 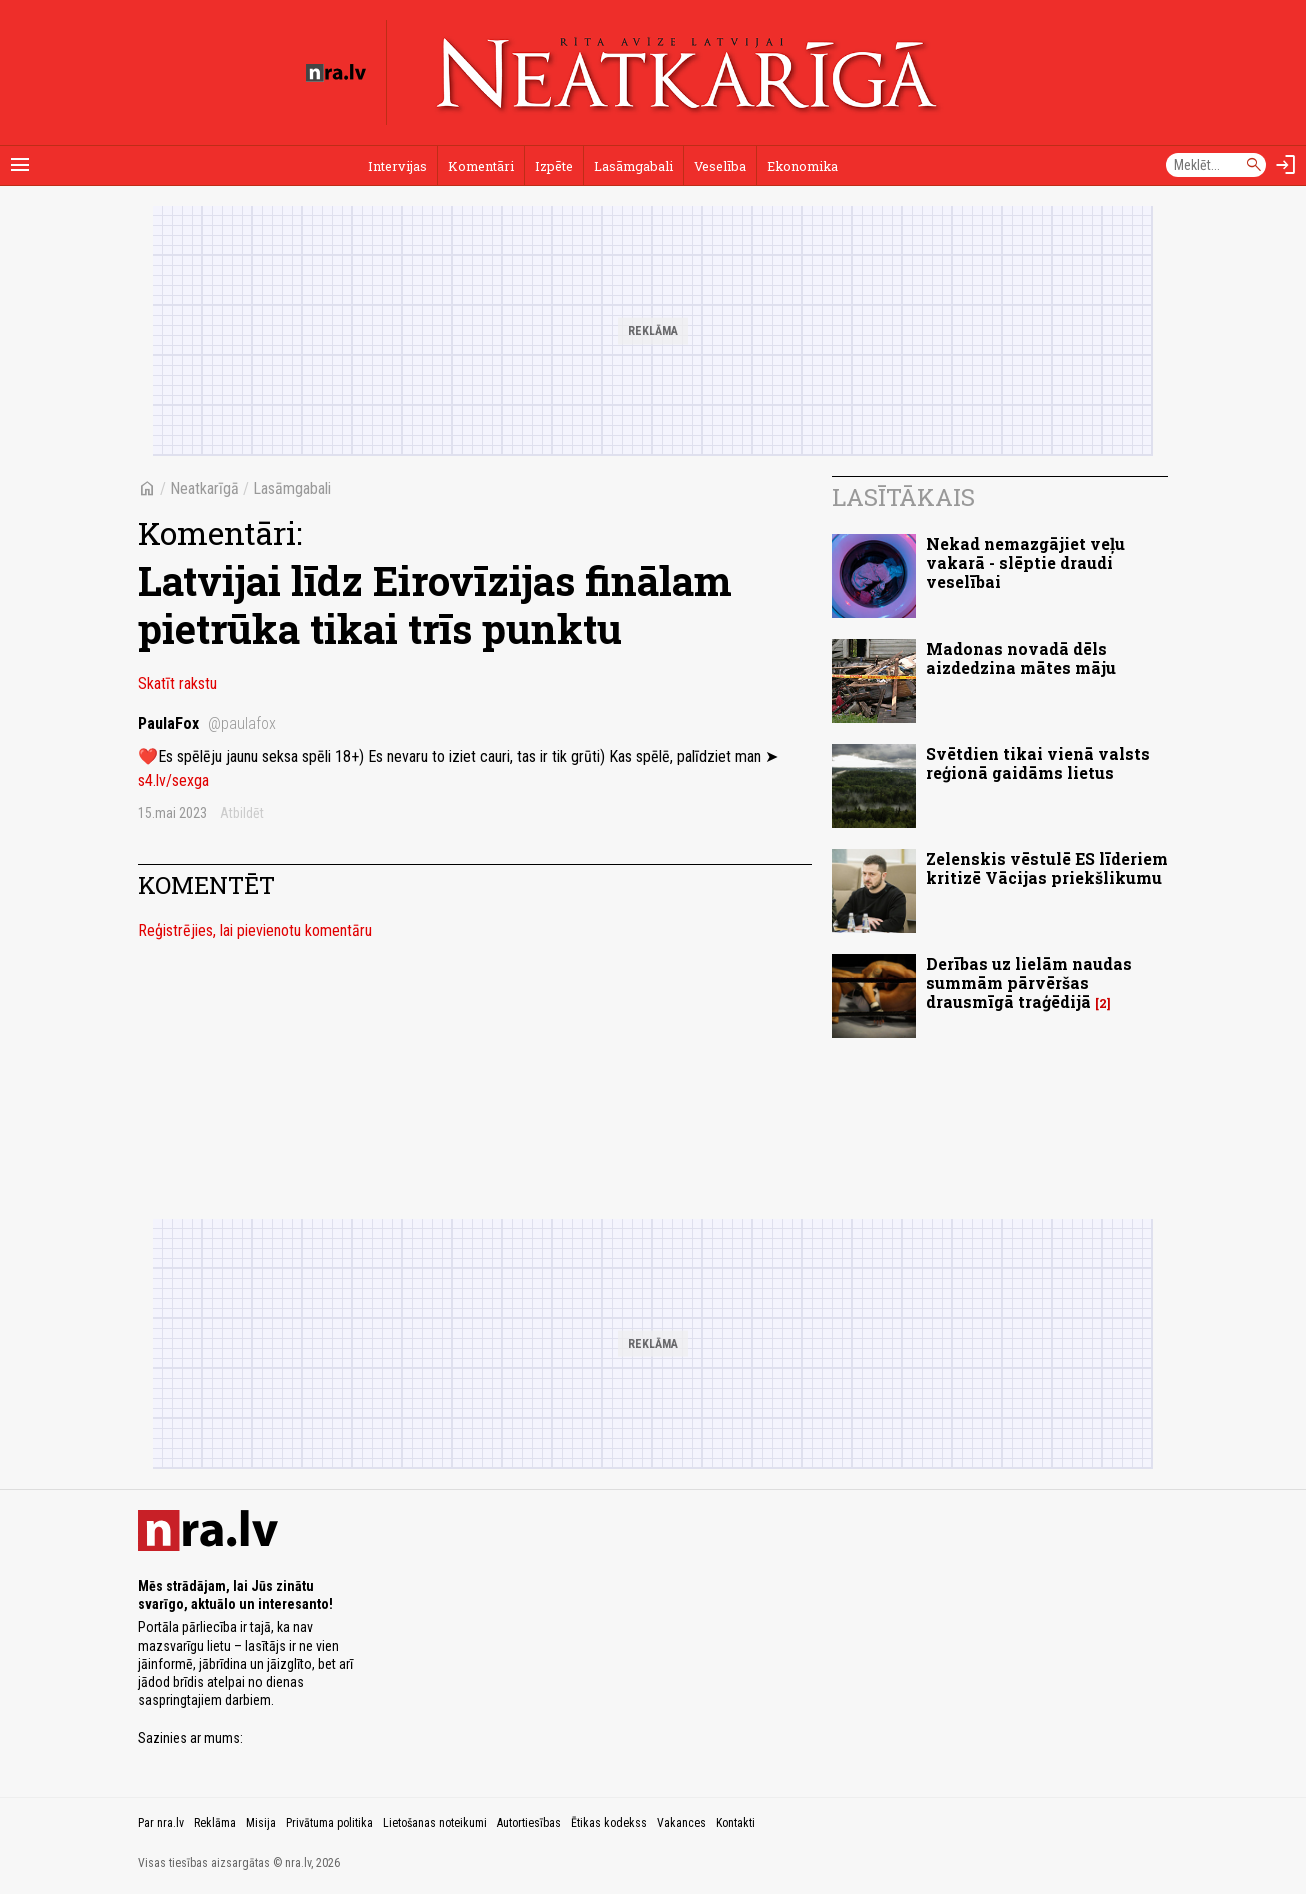 What do you see at coordinates (1021, 658) in the screenshot?
I see `Madonas novadā dēls aizdedzina mātes māju` at bounding box center [1021, 658].